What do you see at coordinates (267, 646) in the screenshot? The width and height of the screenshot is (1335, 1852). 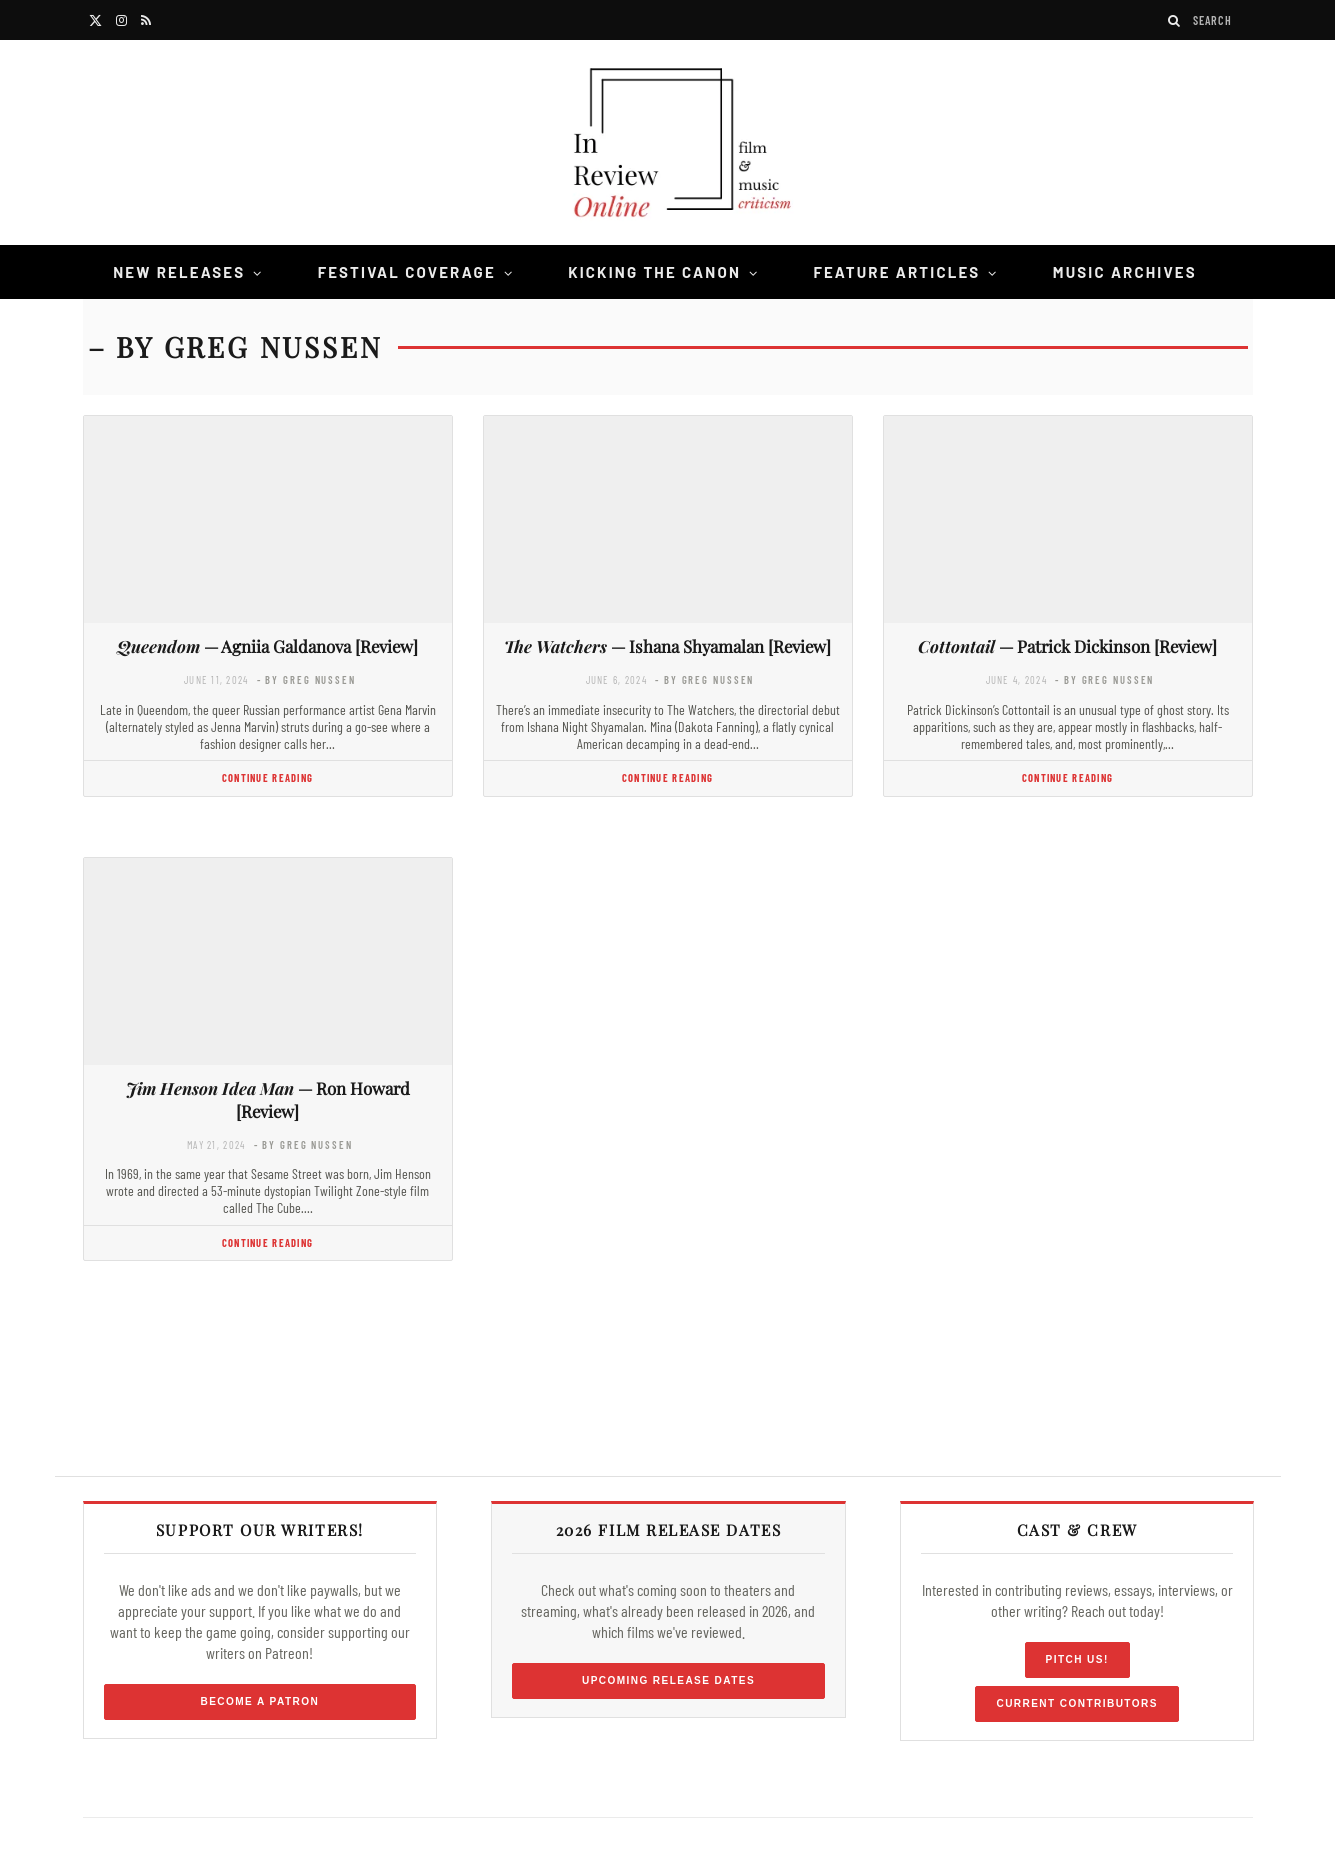 I see `— Agniia Galdanova [Review]` at bounding box center [267, 646].